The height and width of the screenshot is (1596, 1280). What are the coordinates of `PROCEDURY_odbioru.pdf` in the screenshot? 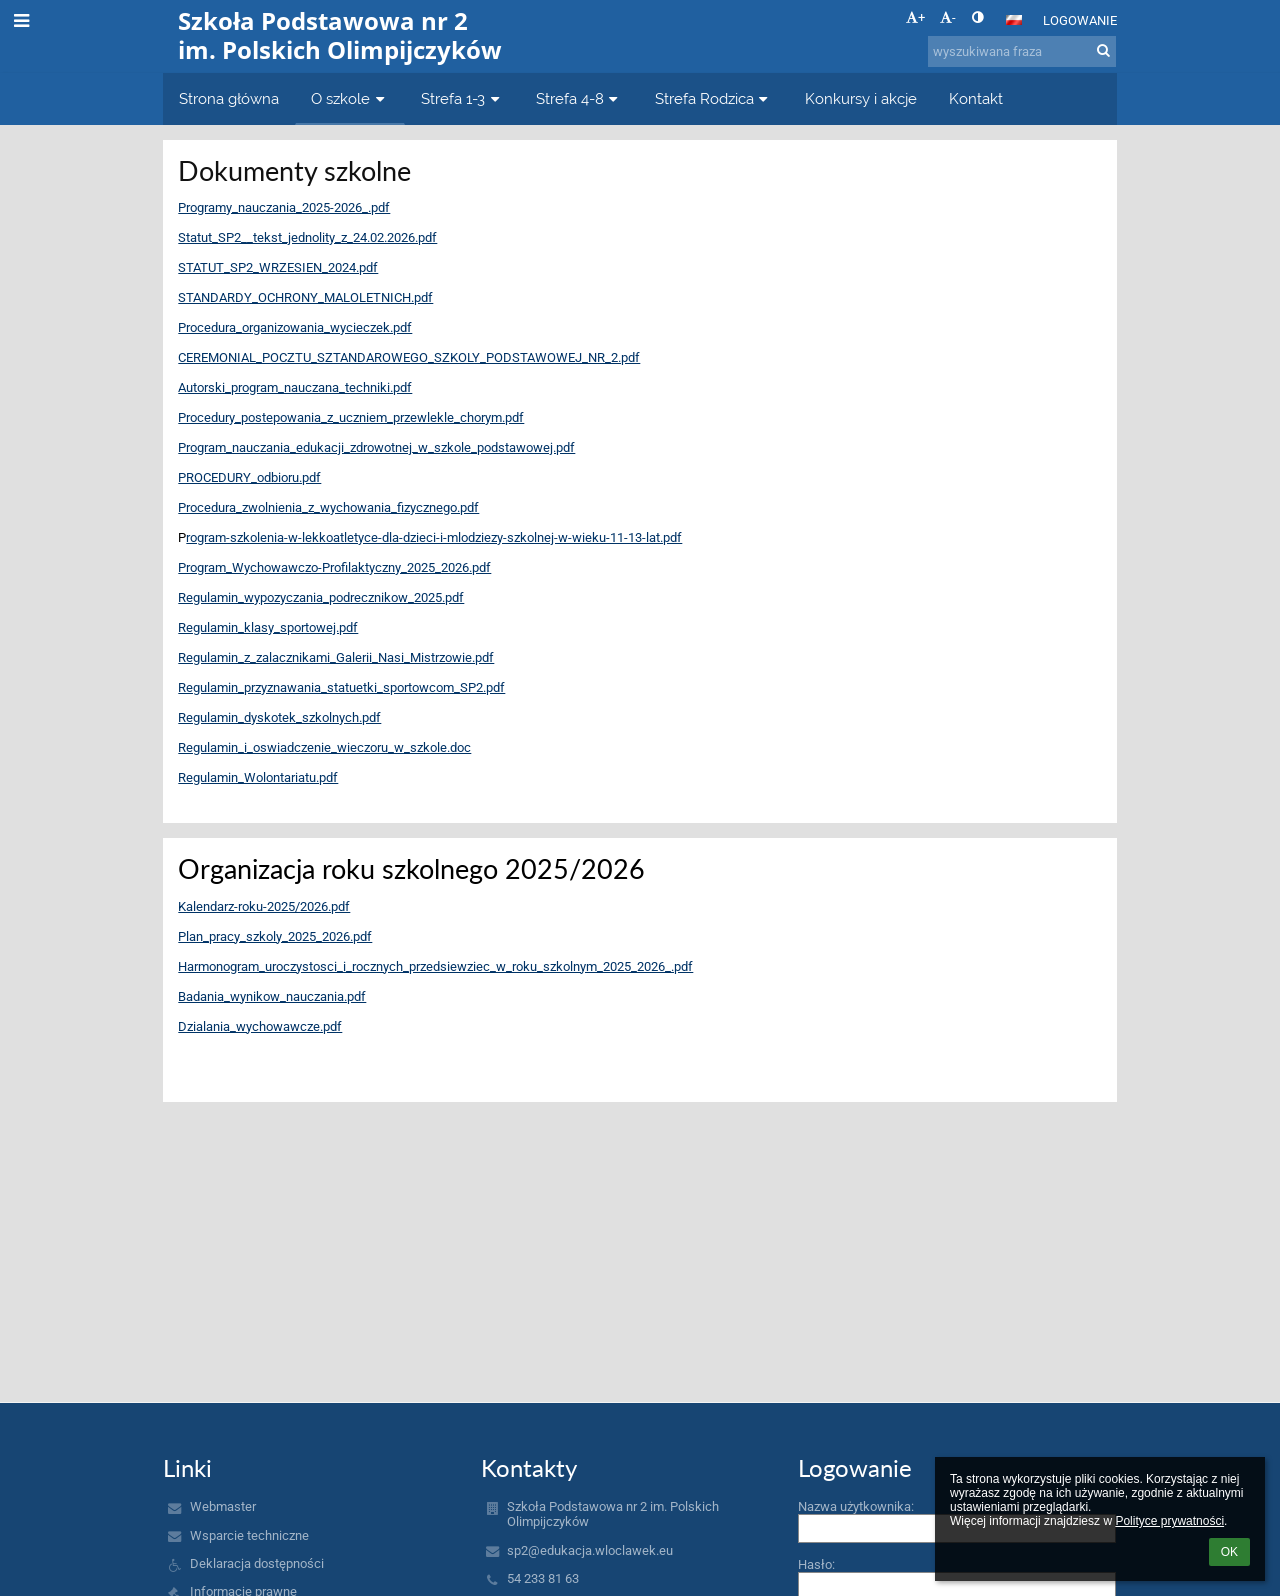 It's located at (249, 477).